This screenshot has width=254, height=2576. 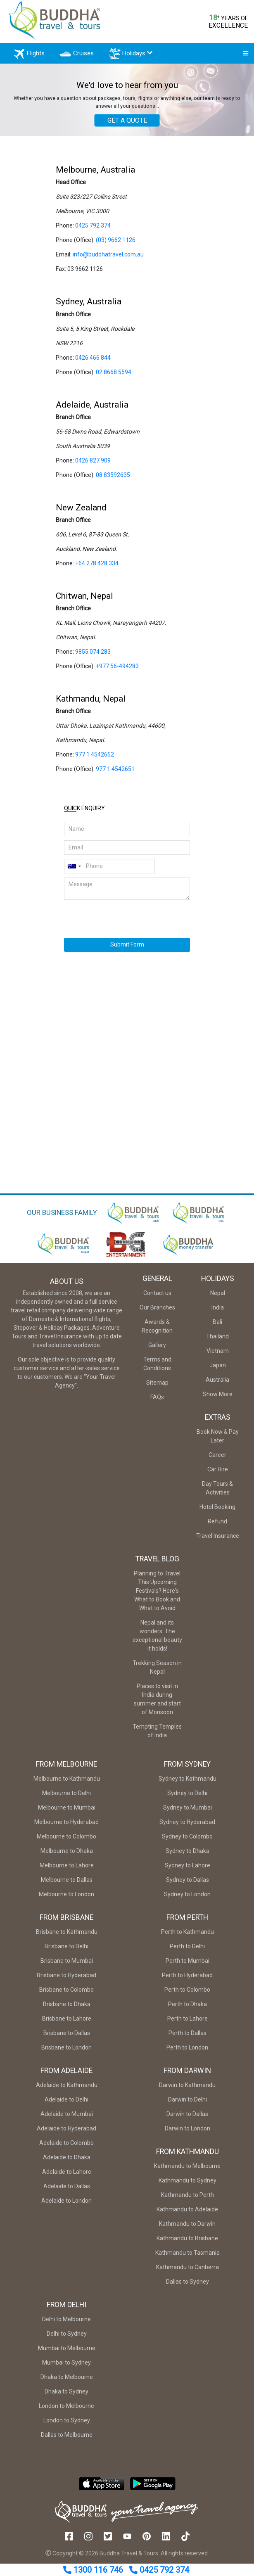 What do you see at coordinates (187, 2227) in the screenshot?
I see `Kathmandu to Darwin` at bounding box center [187, 2227].